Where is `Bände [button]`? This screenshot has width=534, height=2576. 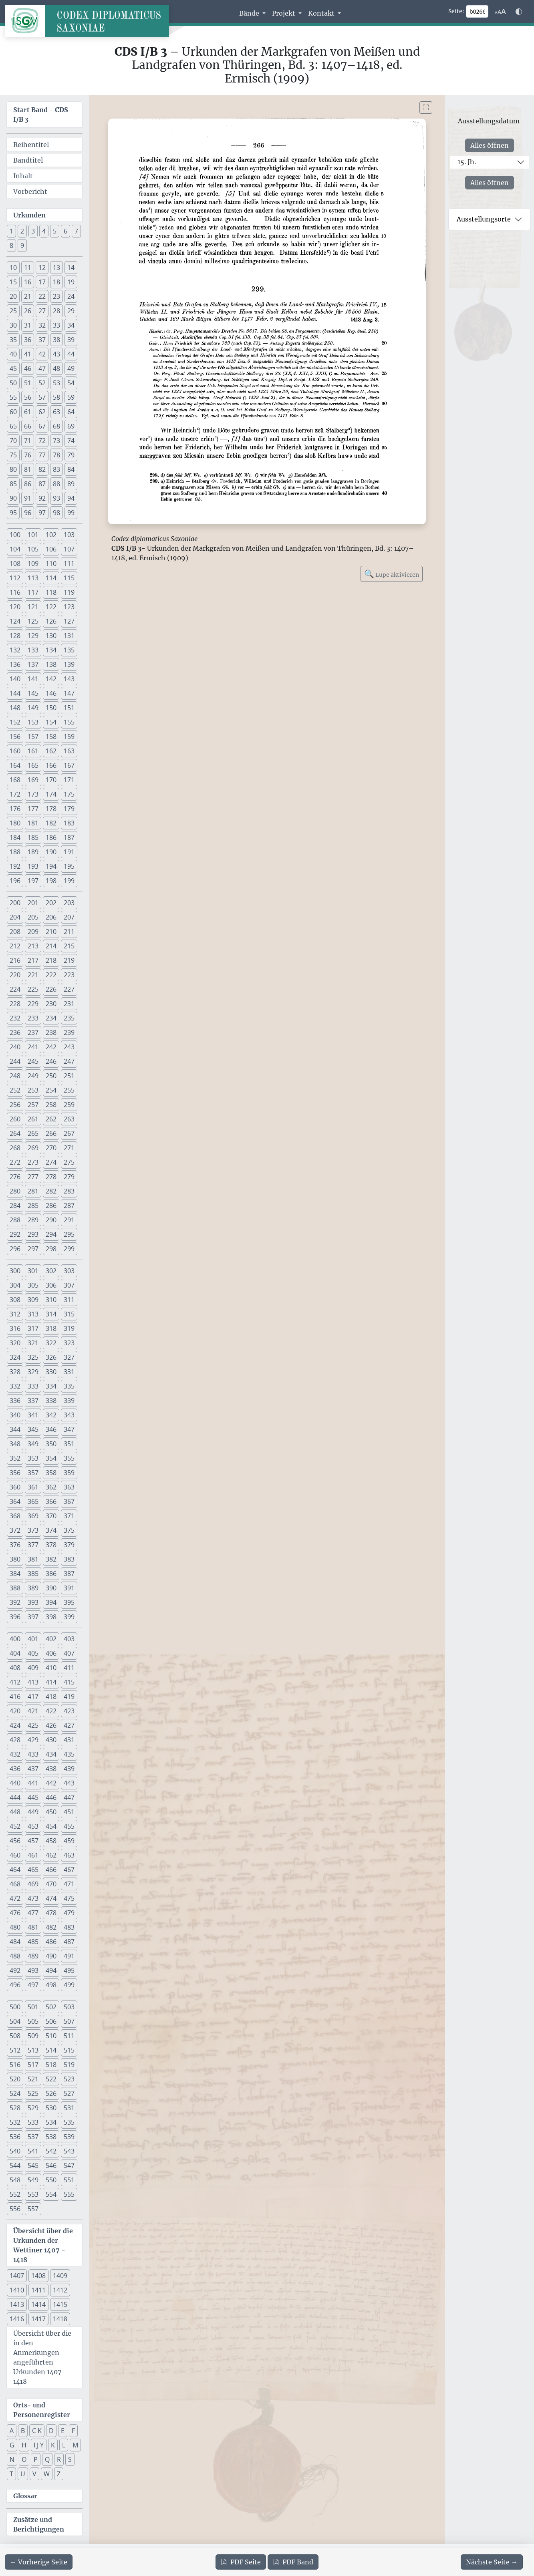 Bände [button] is located at coordinates (250, 13).